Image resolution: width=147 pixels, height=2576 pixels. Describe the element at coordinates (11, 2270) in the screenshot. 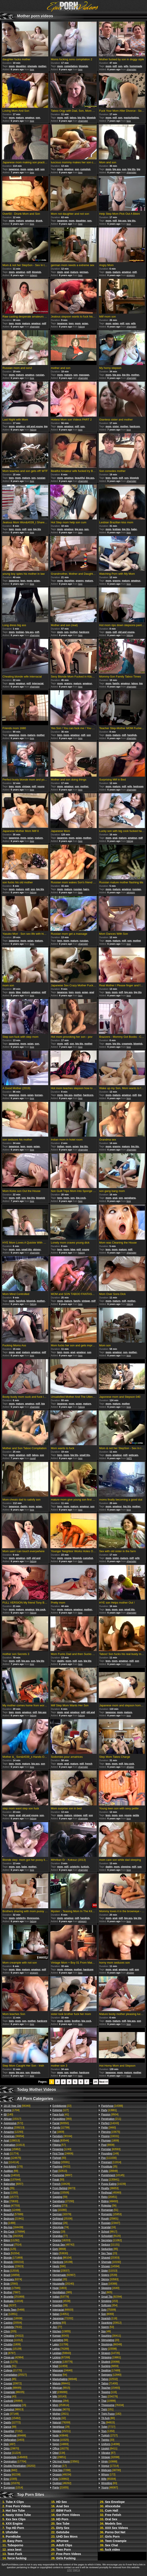

I see `[12016]` at that location.